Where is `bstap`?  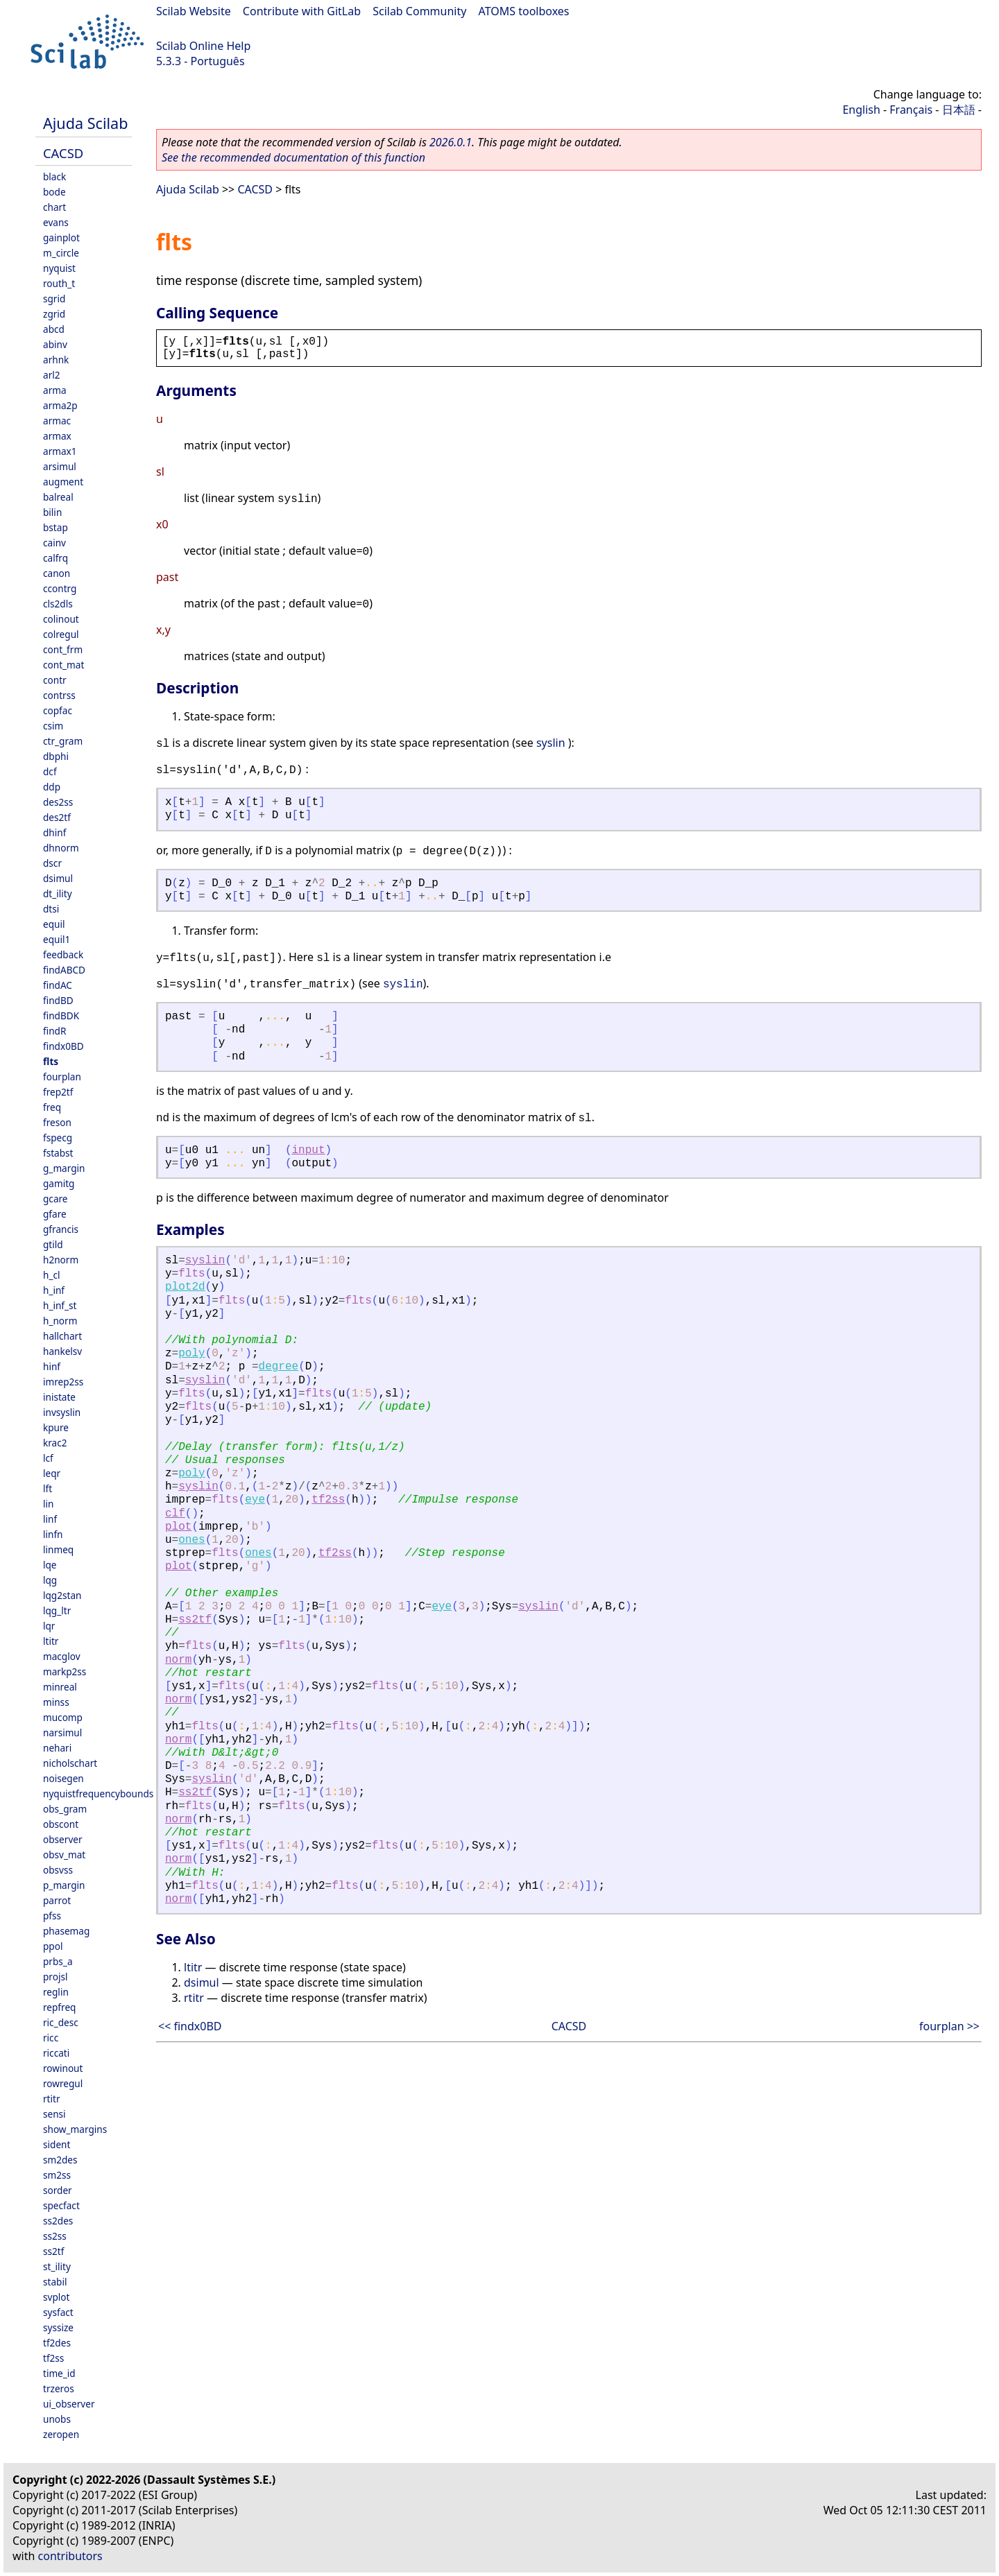
bstap is located at coordinates (55, 527).